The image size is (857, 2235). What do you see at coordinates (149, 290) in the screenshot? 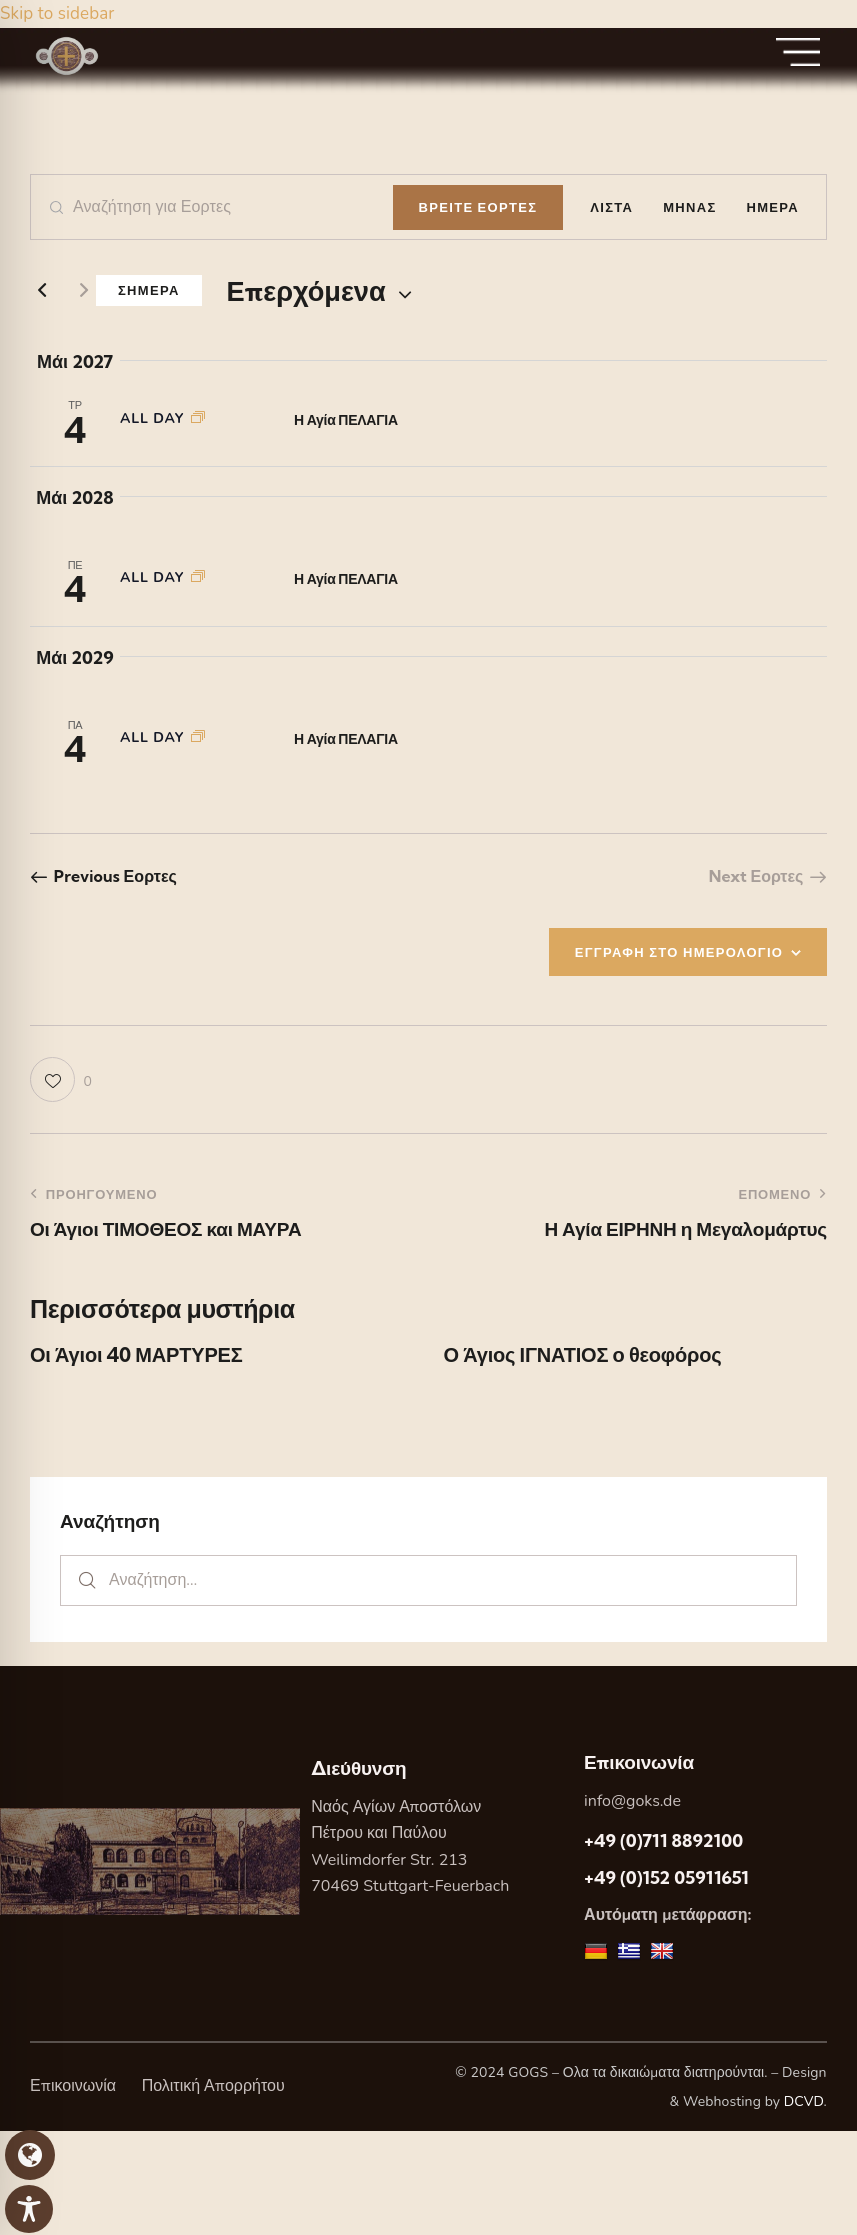
I see `Σημερα` at bounding box center [149, 290].